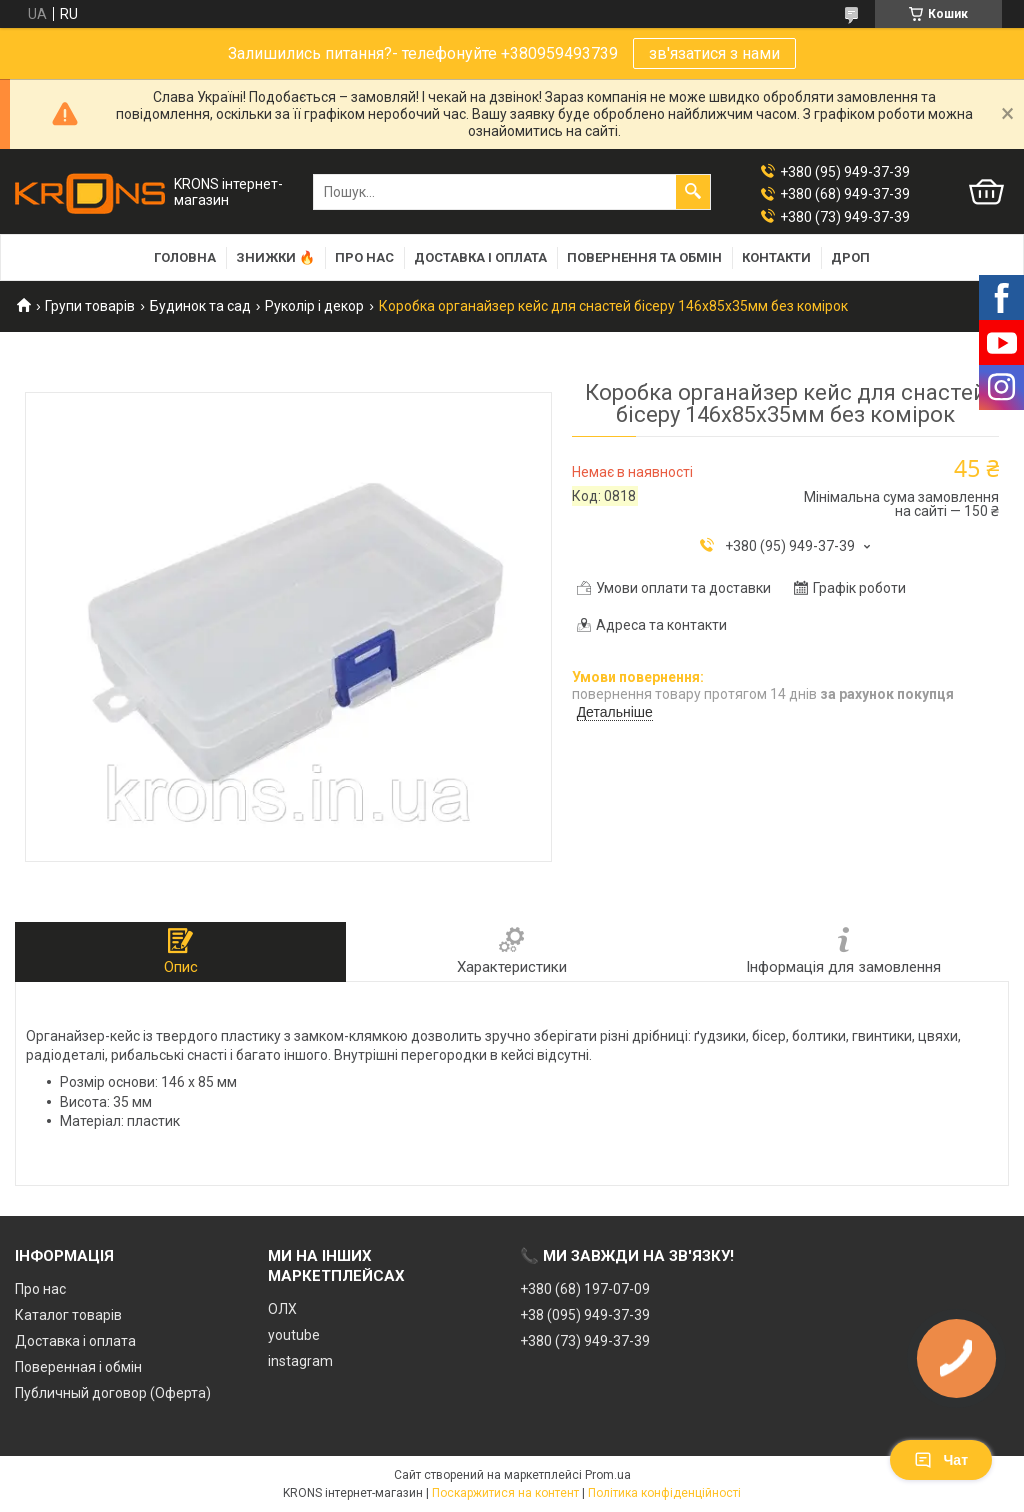 The height and width of the screenshot is (1512, 1024). I want to click on Поверенная і обмін, so click(78, 1367).